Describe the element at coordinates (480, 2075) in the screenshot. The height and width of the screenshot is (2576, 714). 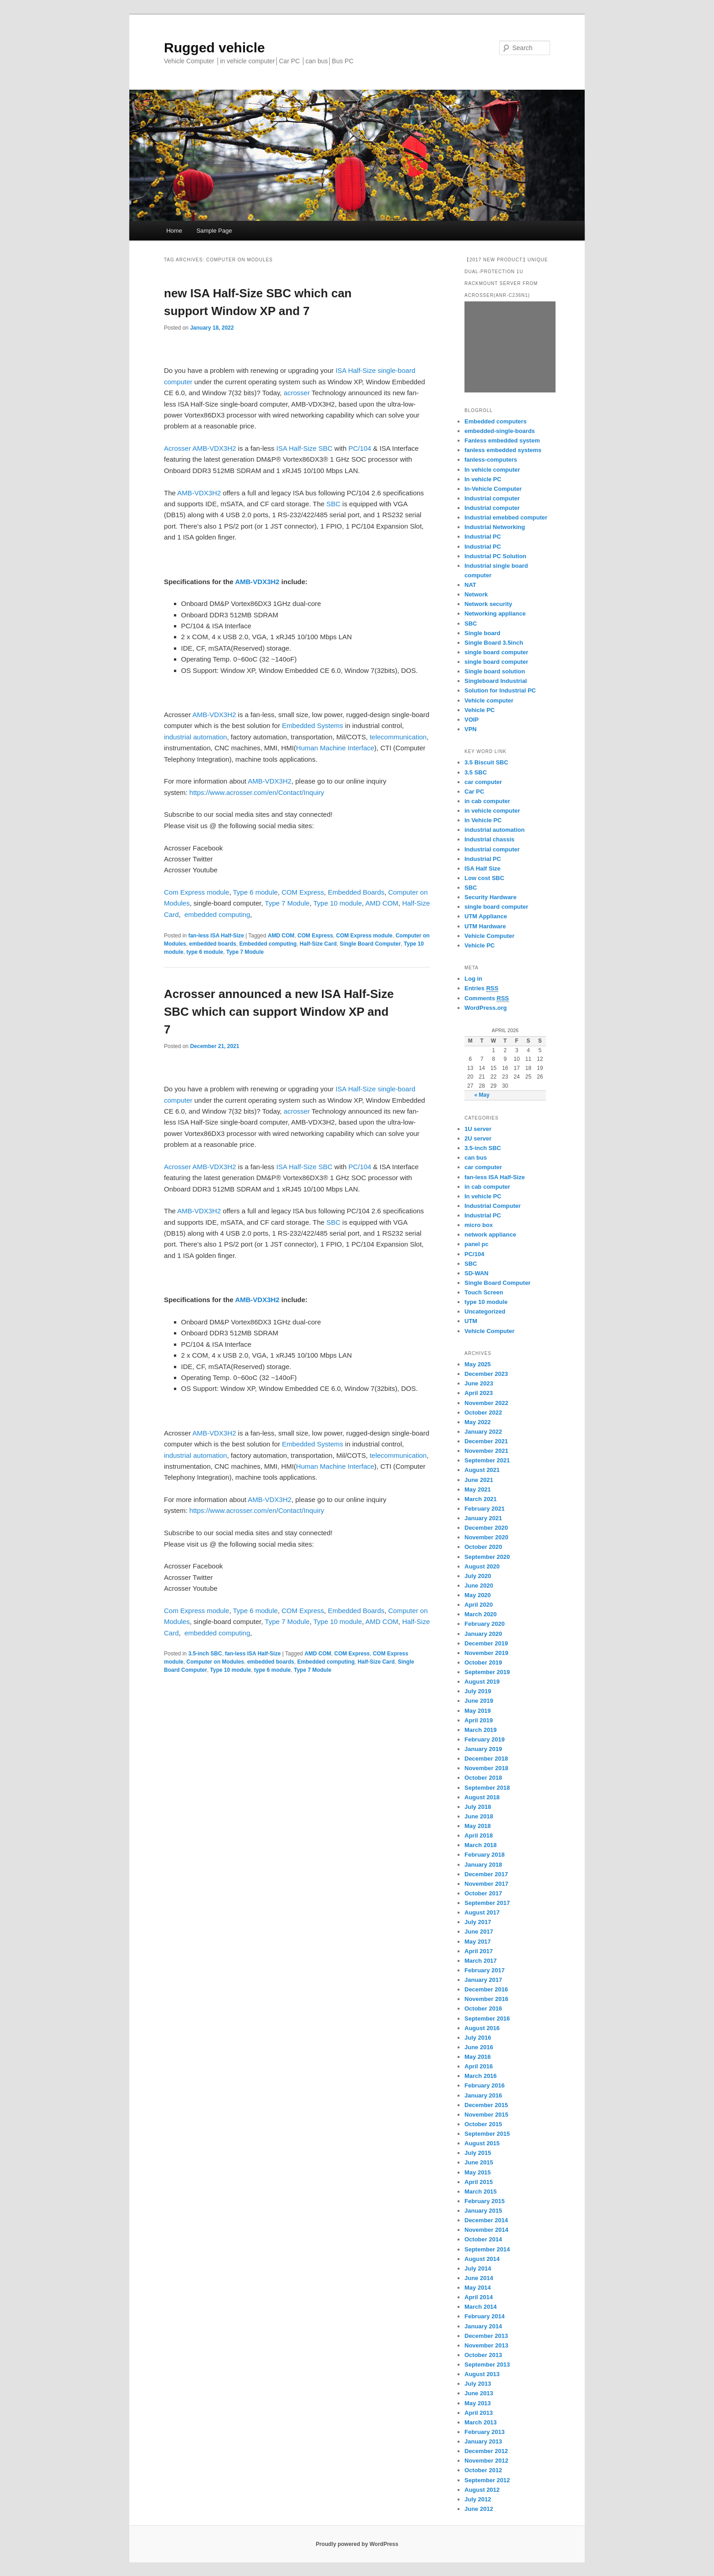
I see `March 2016` at that location.